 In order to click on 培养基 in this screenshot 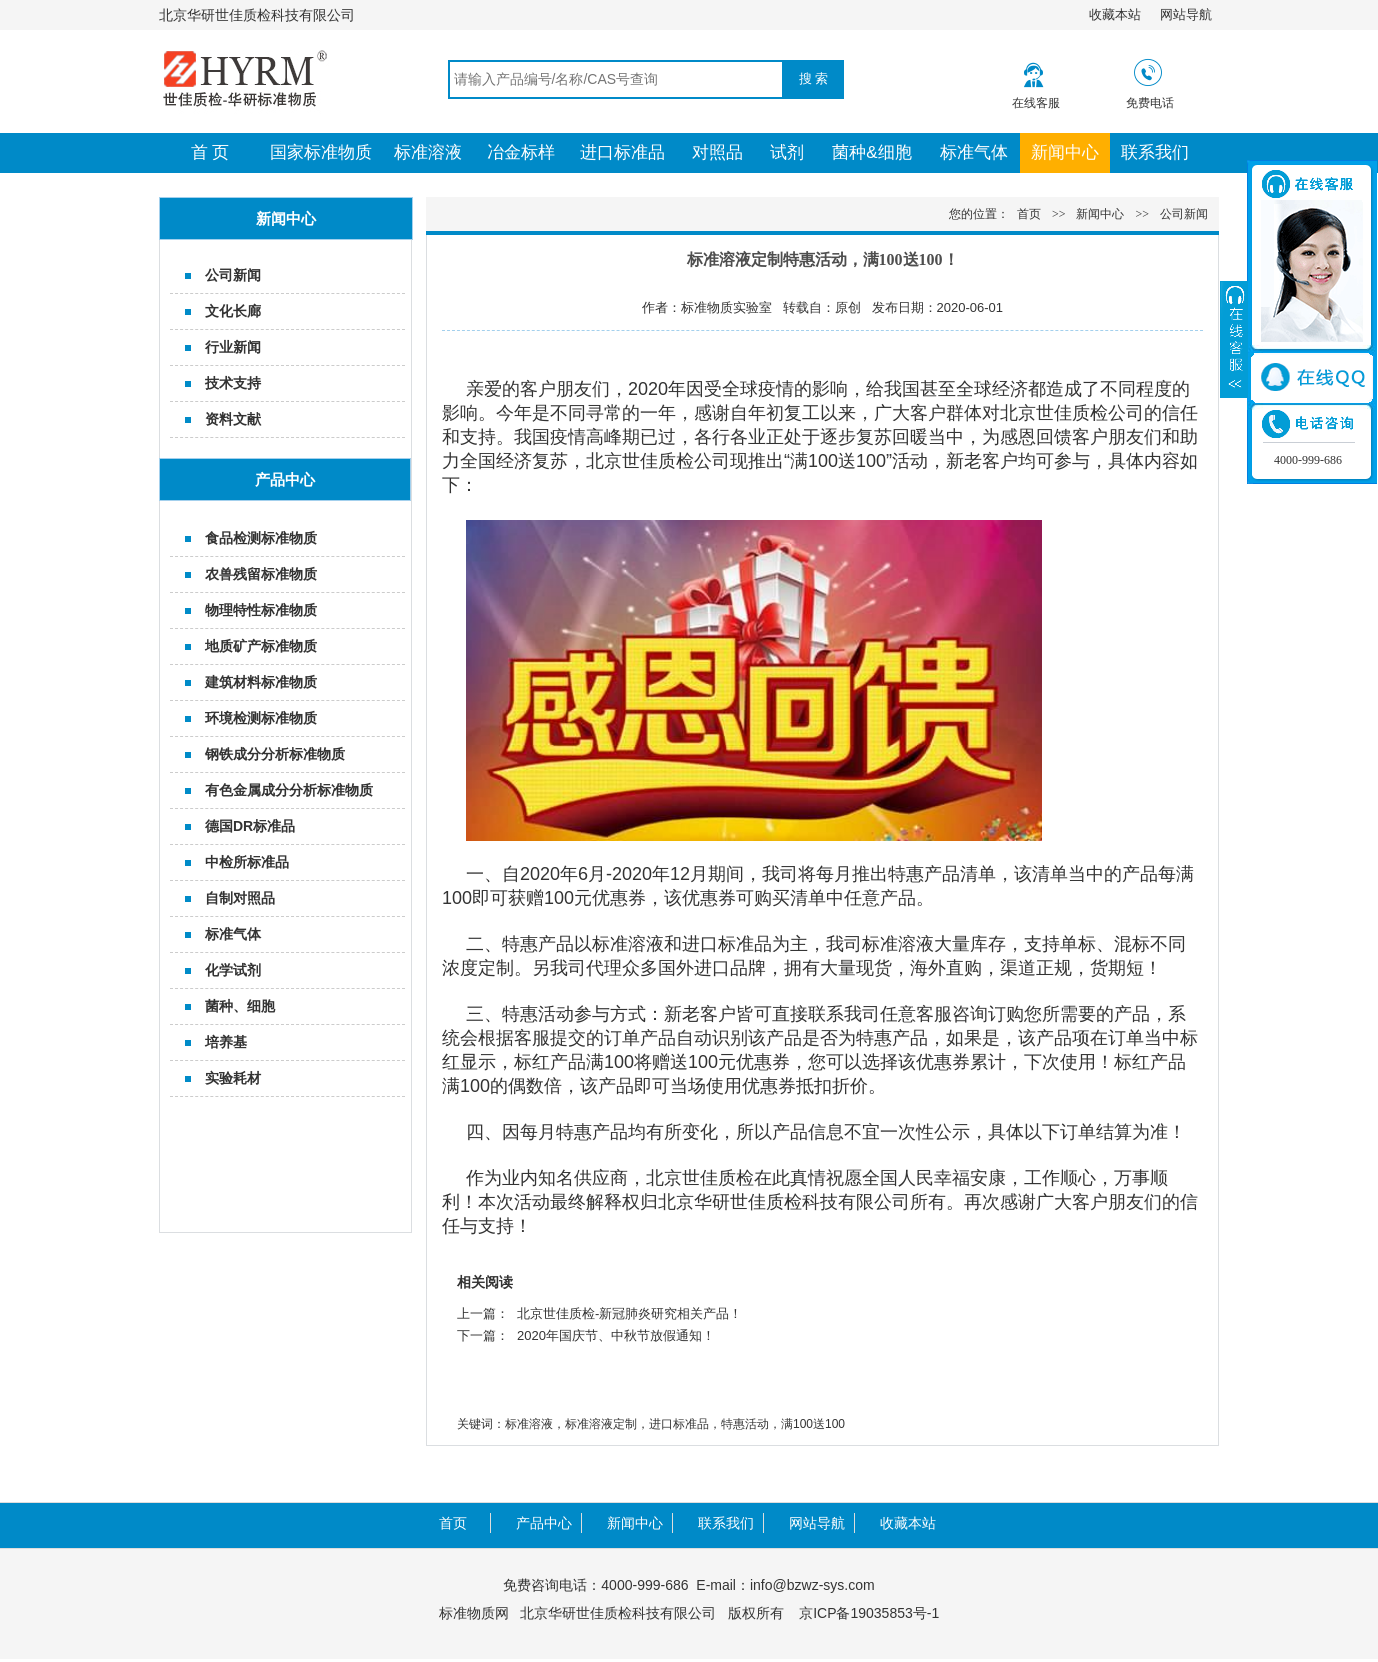, I will do `click(226, 1042)`.